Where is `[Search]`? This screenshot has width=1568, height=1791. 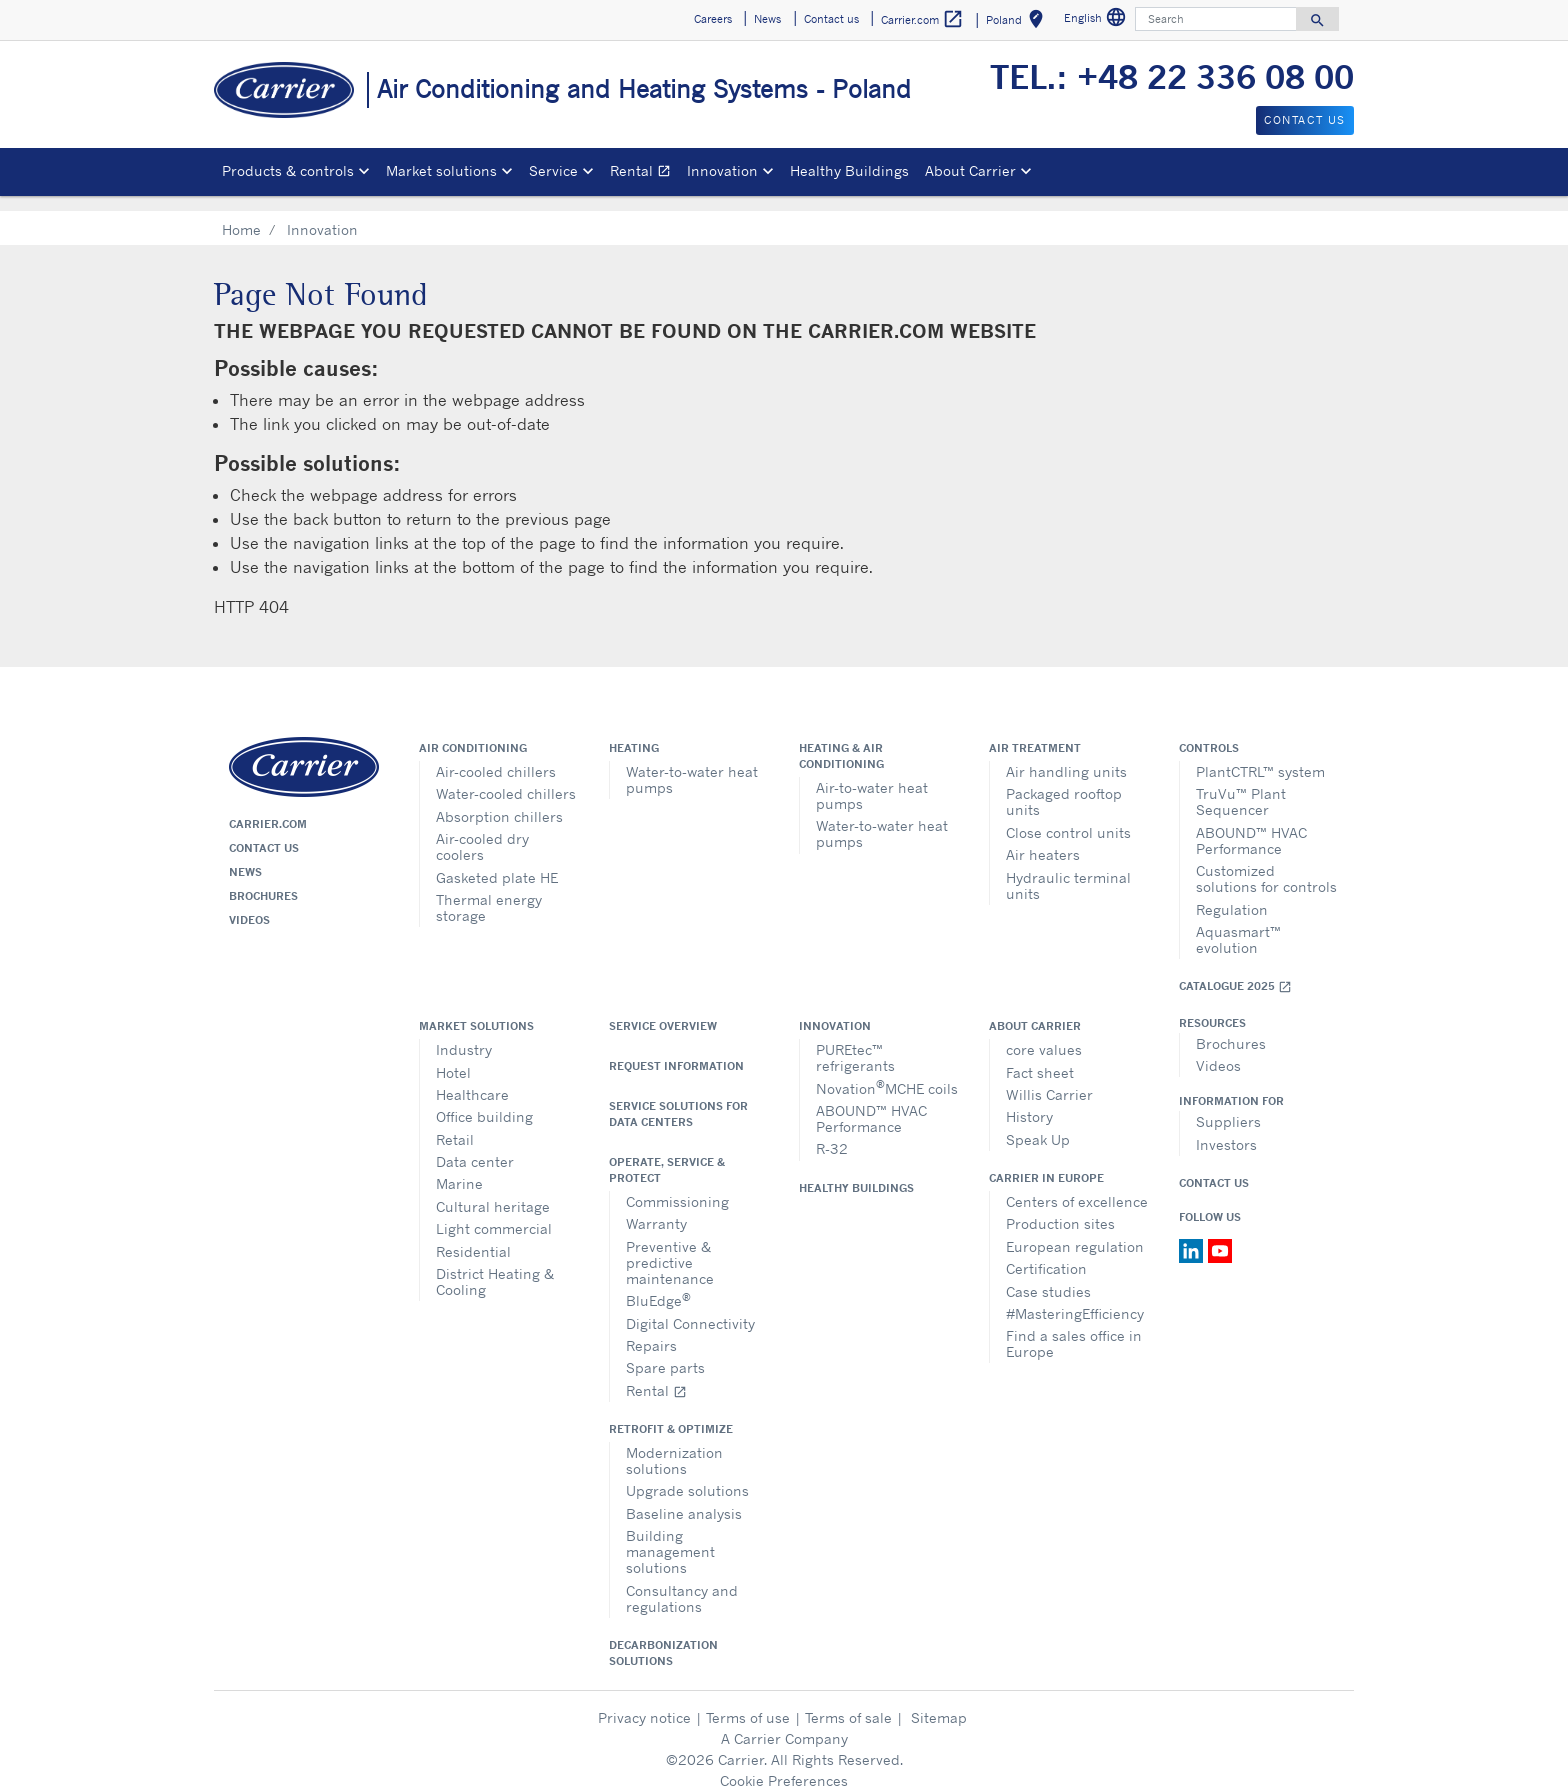
[Search] is located at coordinates (1216, 19).